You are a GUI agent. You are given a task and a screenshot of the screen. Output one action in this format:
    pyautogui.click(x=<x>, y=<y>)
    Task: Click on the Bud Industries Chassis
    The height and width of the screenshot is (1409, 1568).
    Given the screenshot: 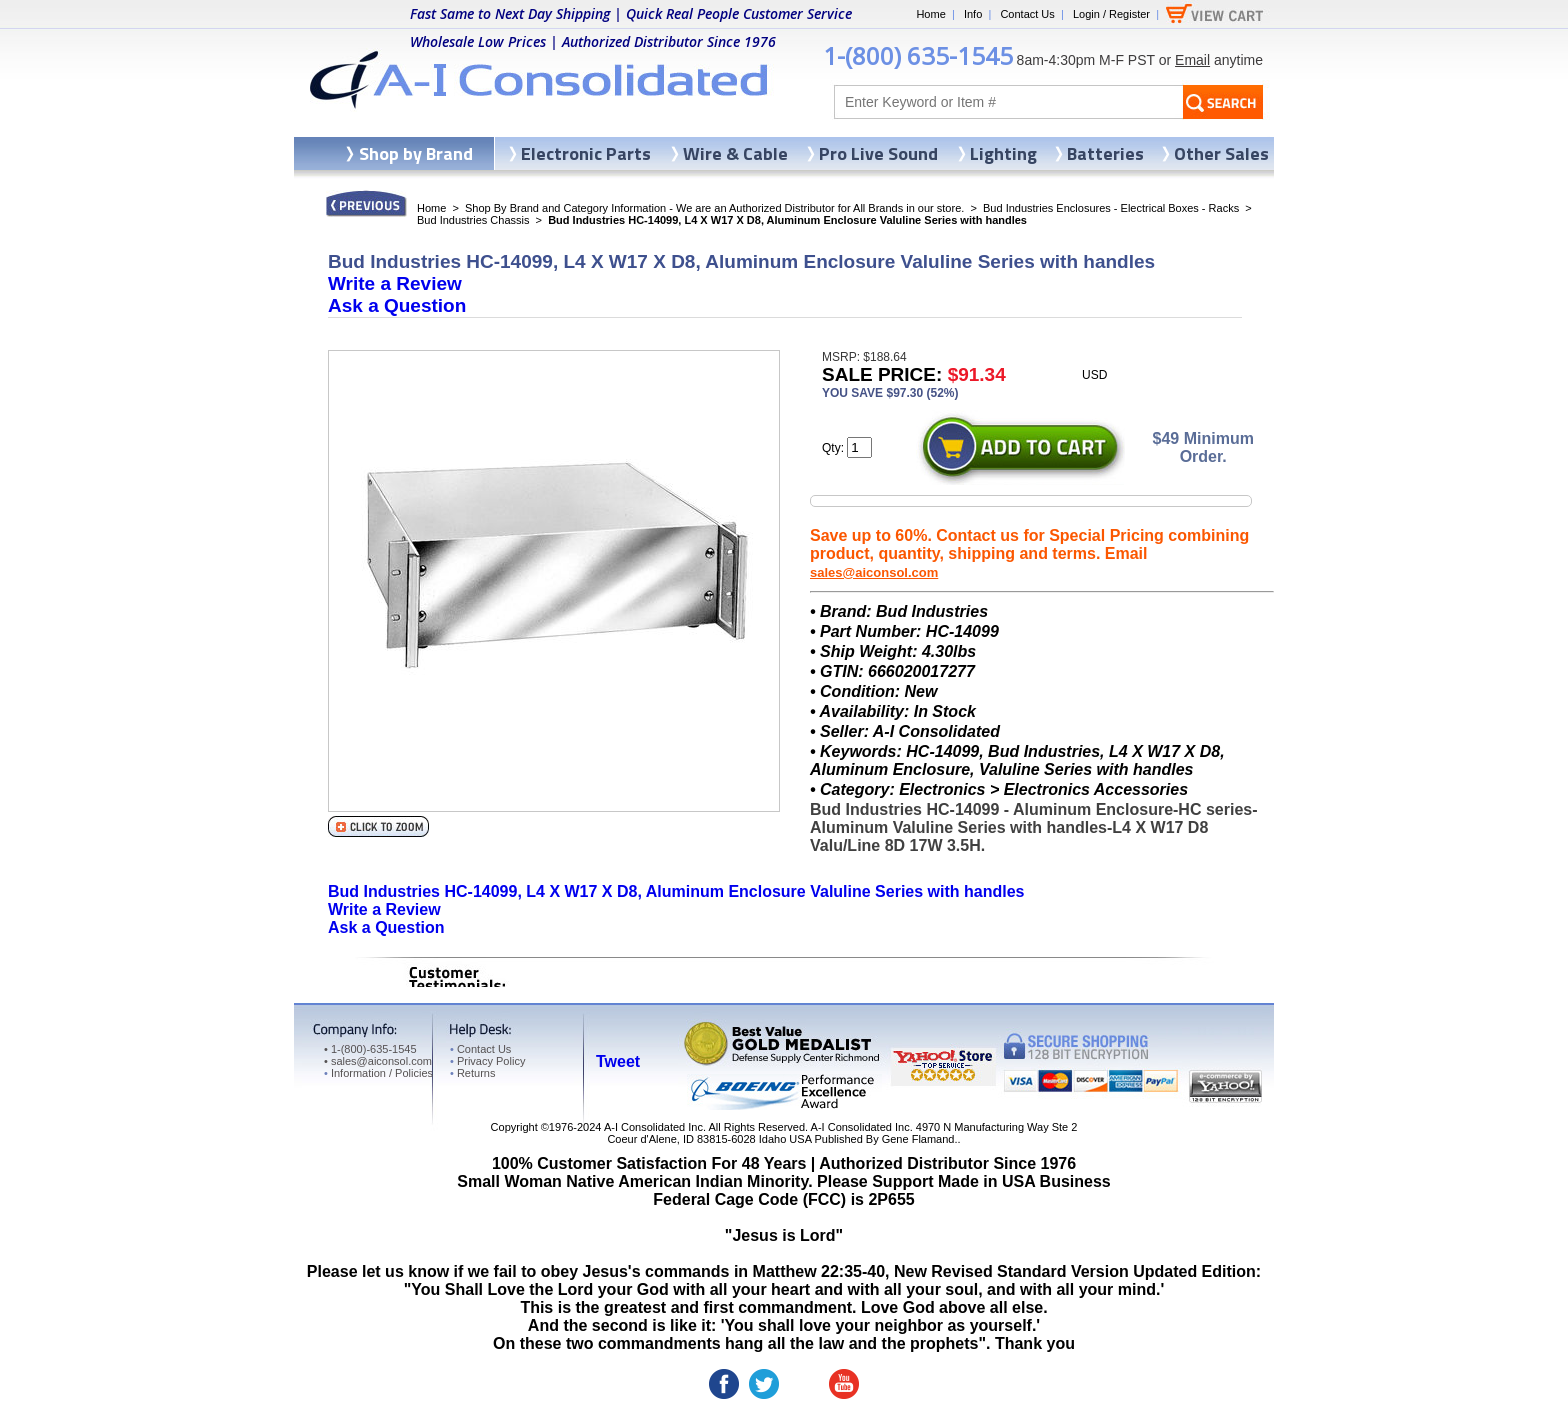 What is the action you would take?
    pyautogui.click(x=473, y=220)
    